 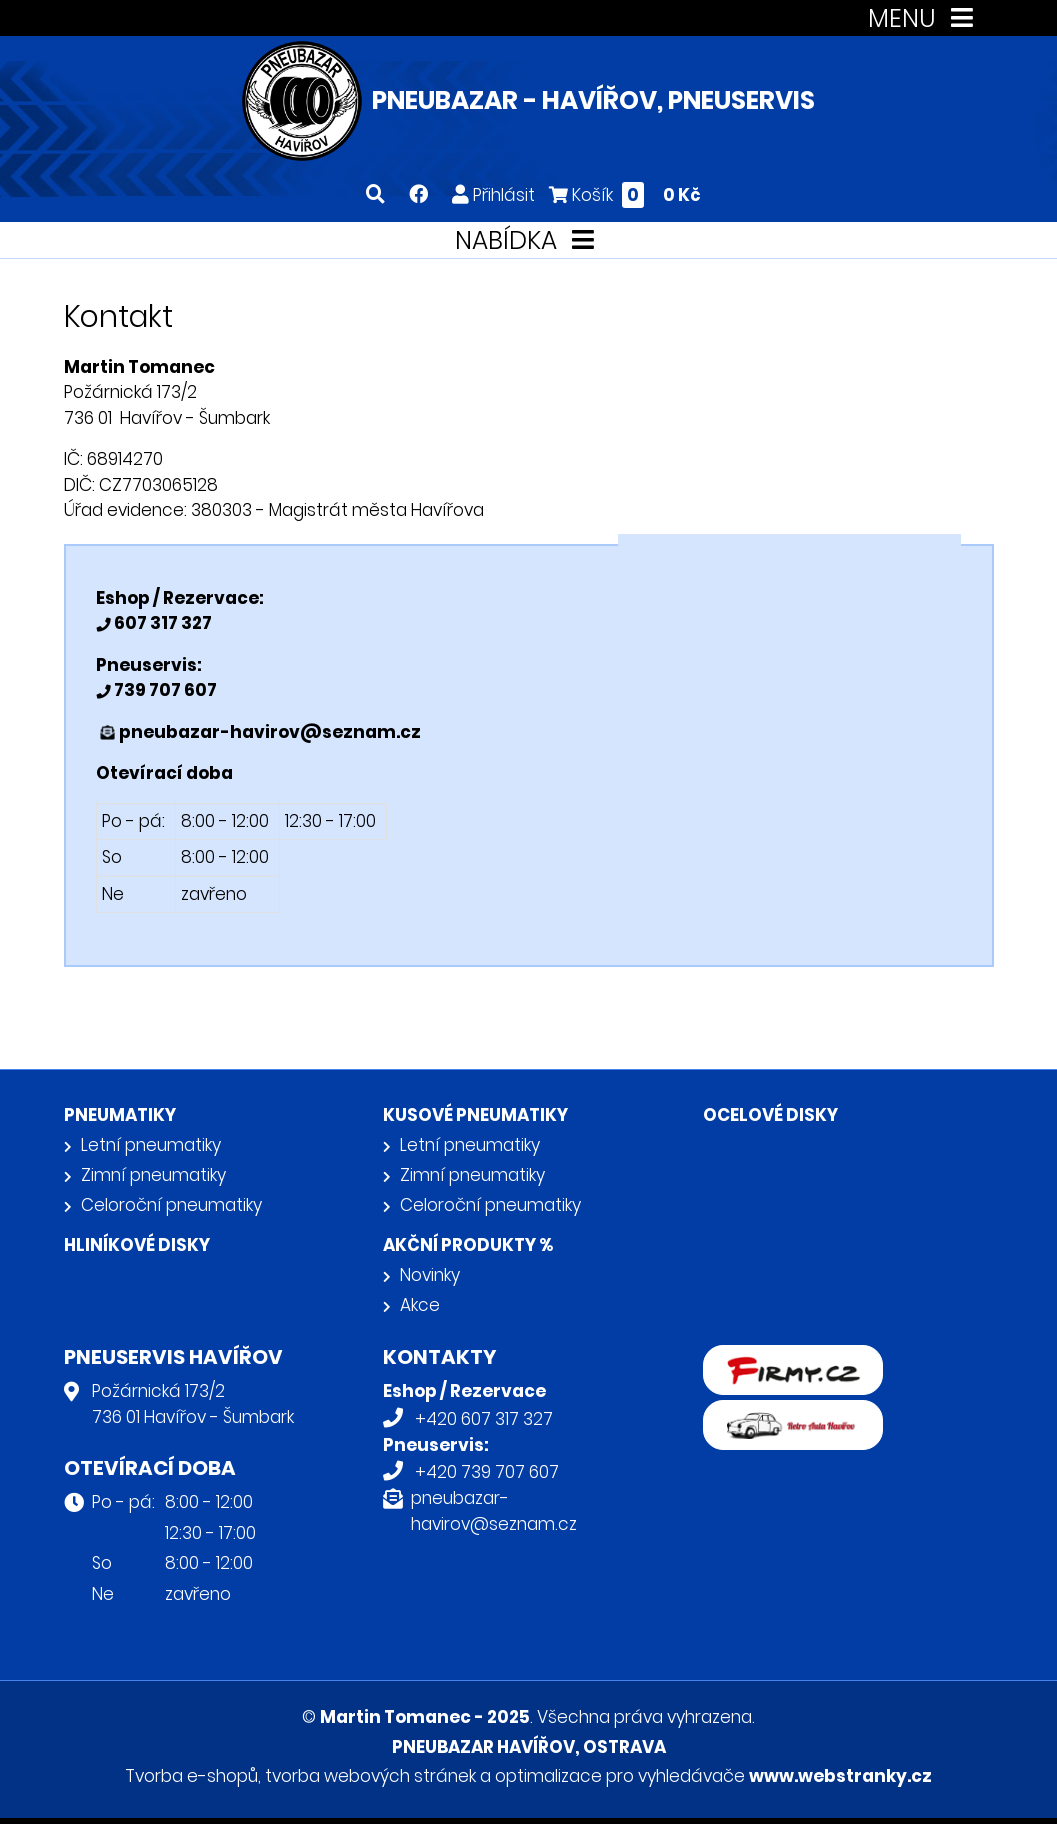 What do you see at coordinates (153, 1175) in the screenshot?
I see `Zimní pneumatiky` at bounding box center [153, 1175].